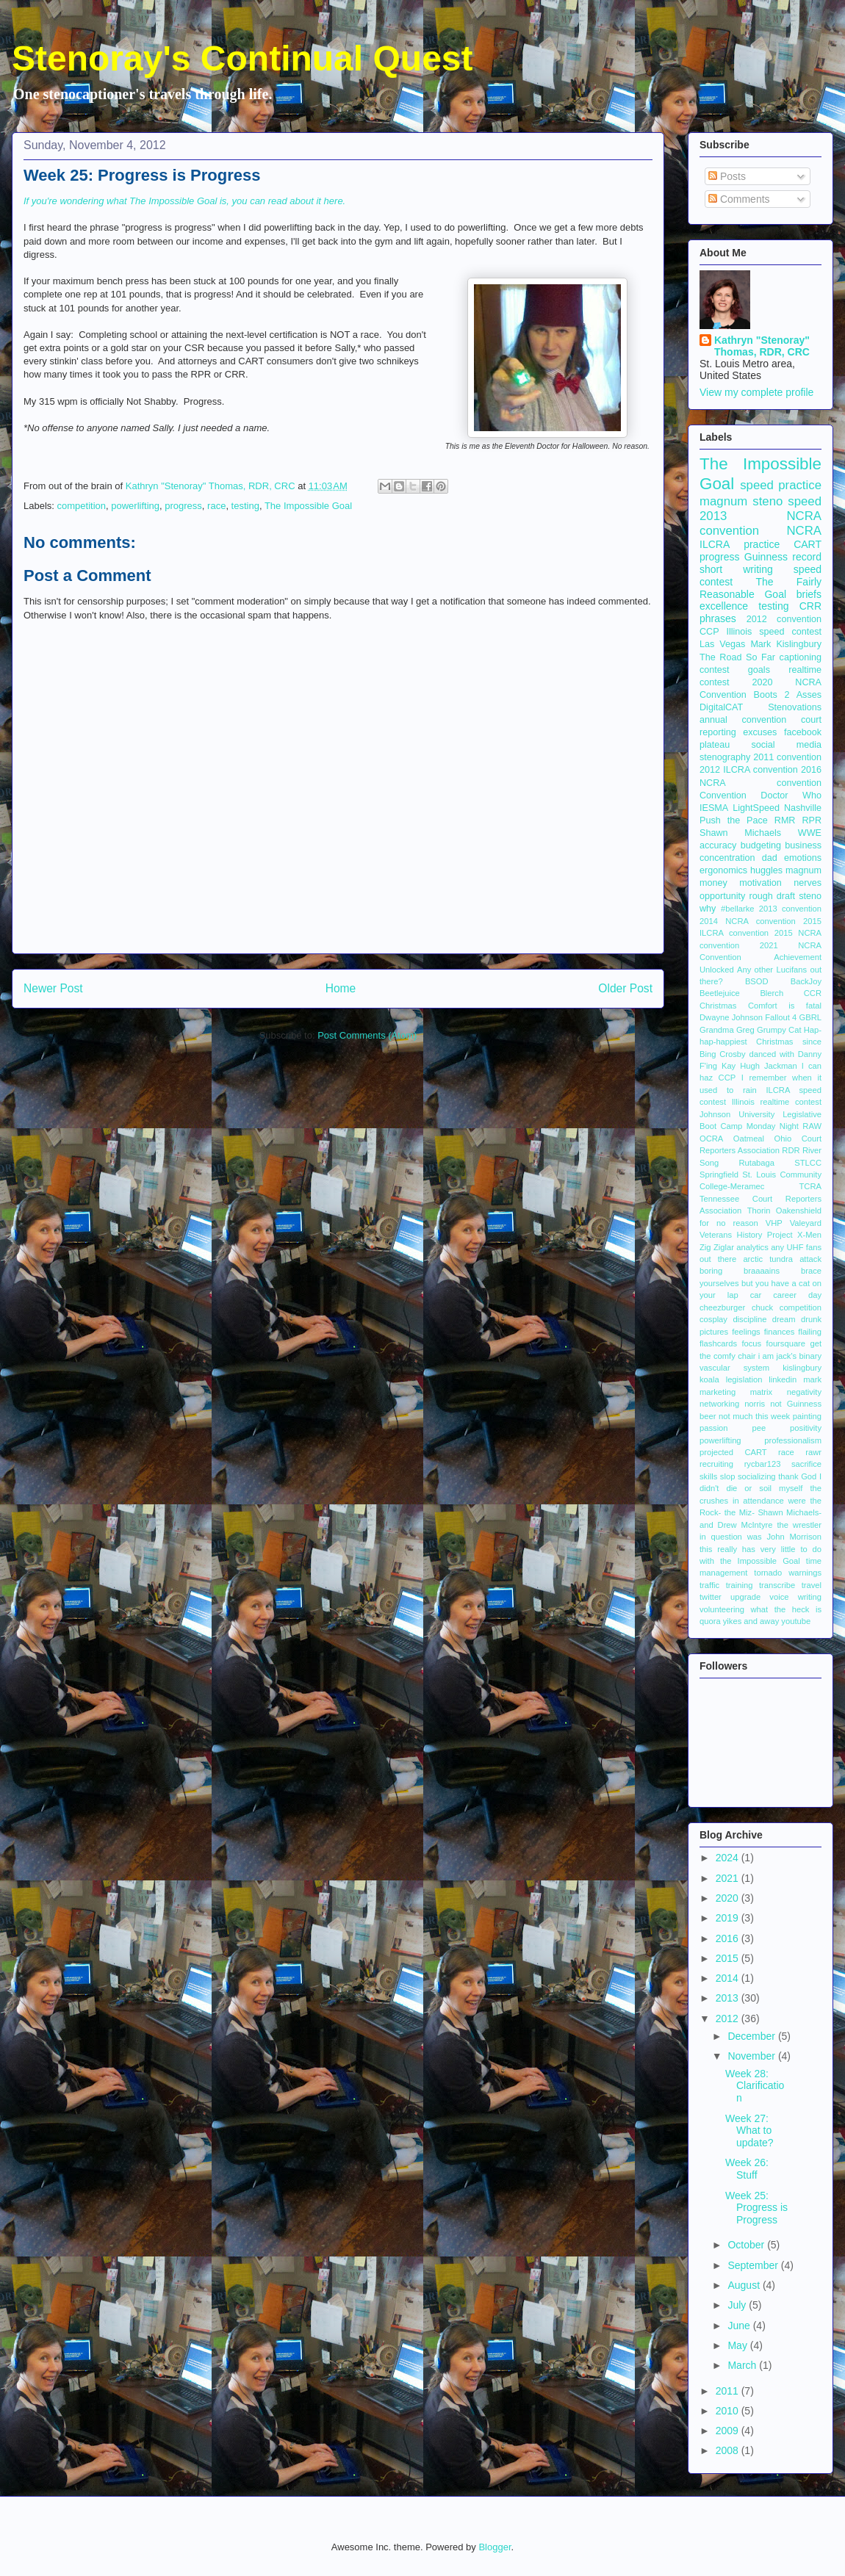 This screenshot has height=2576, width=845. Describe the element at coordinates (809, 594) in the screenshot. I see `briefs` at that location.